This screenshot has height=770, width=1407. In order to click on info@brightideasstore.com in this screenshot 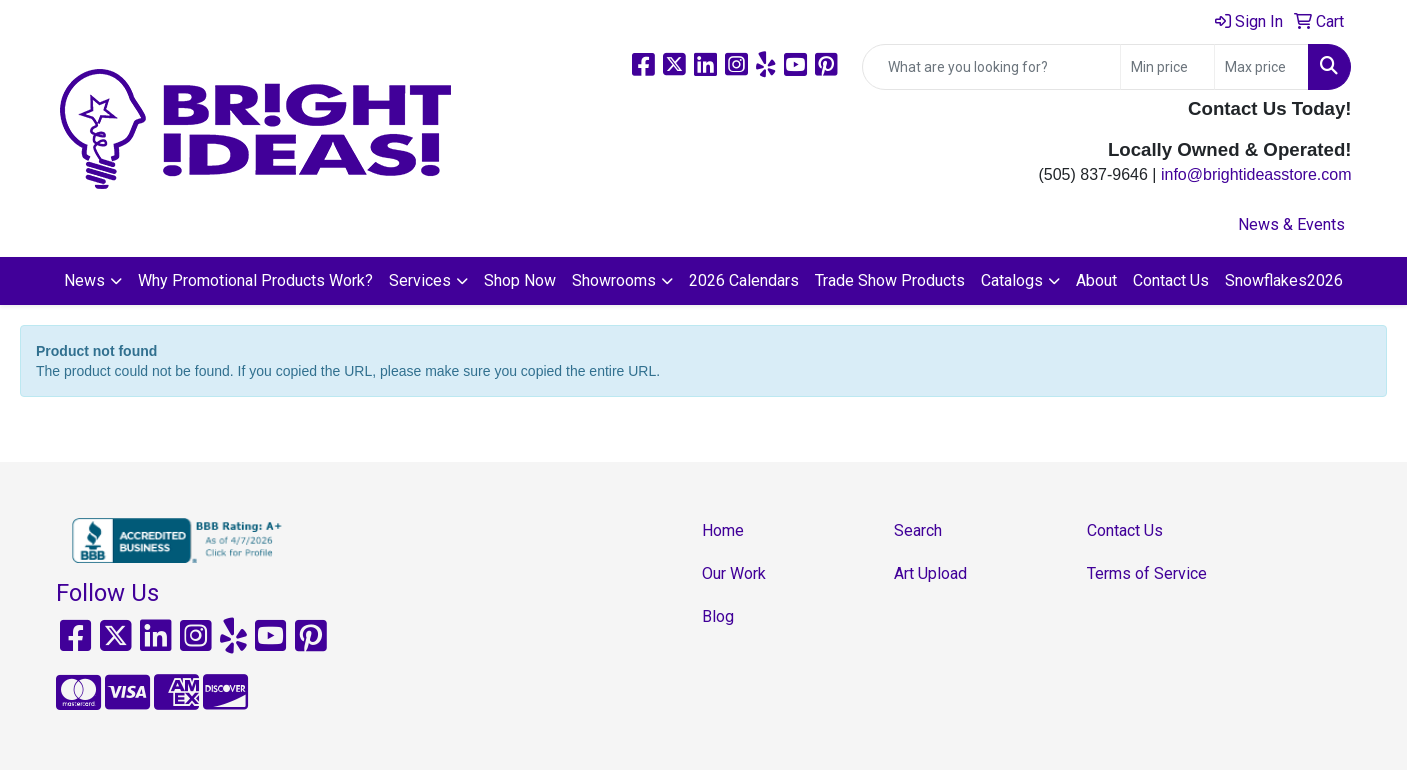, I will do `click(1256, 174)`.